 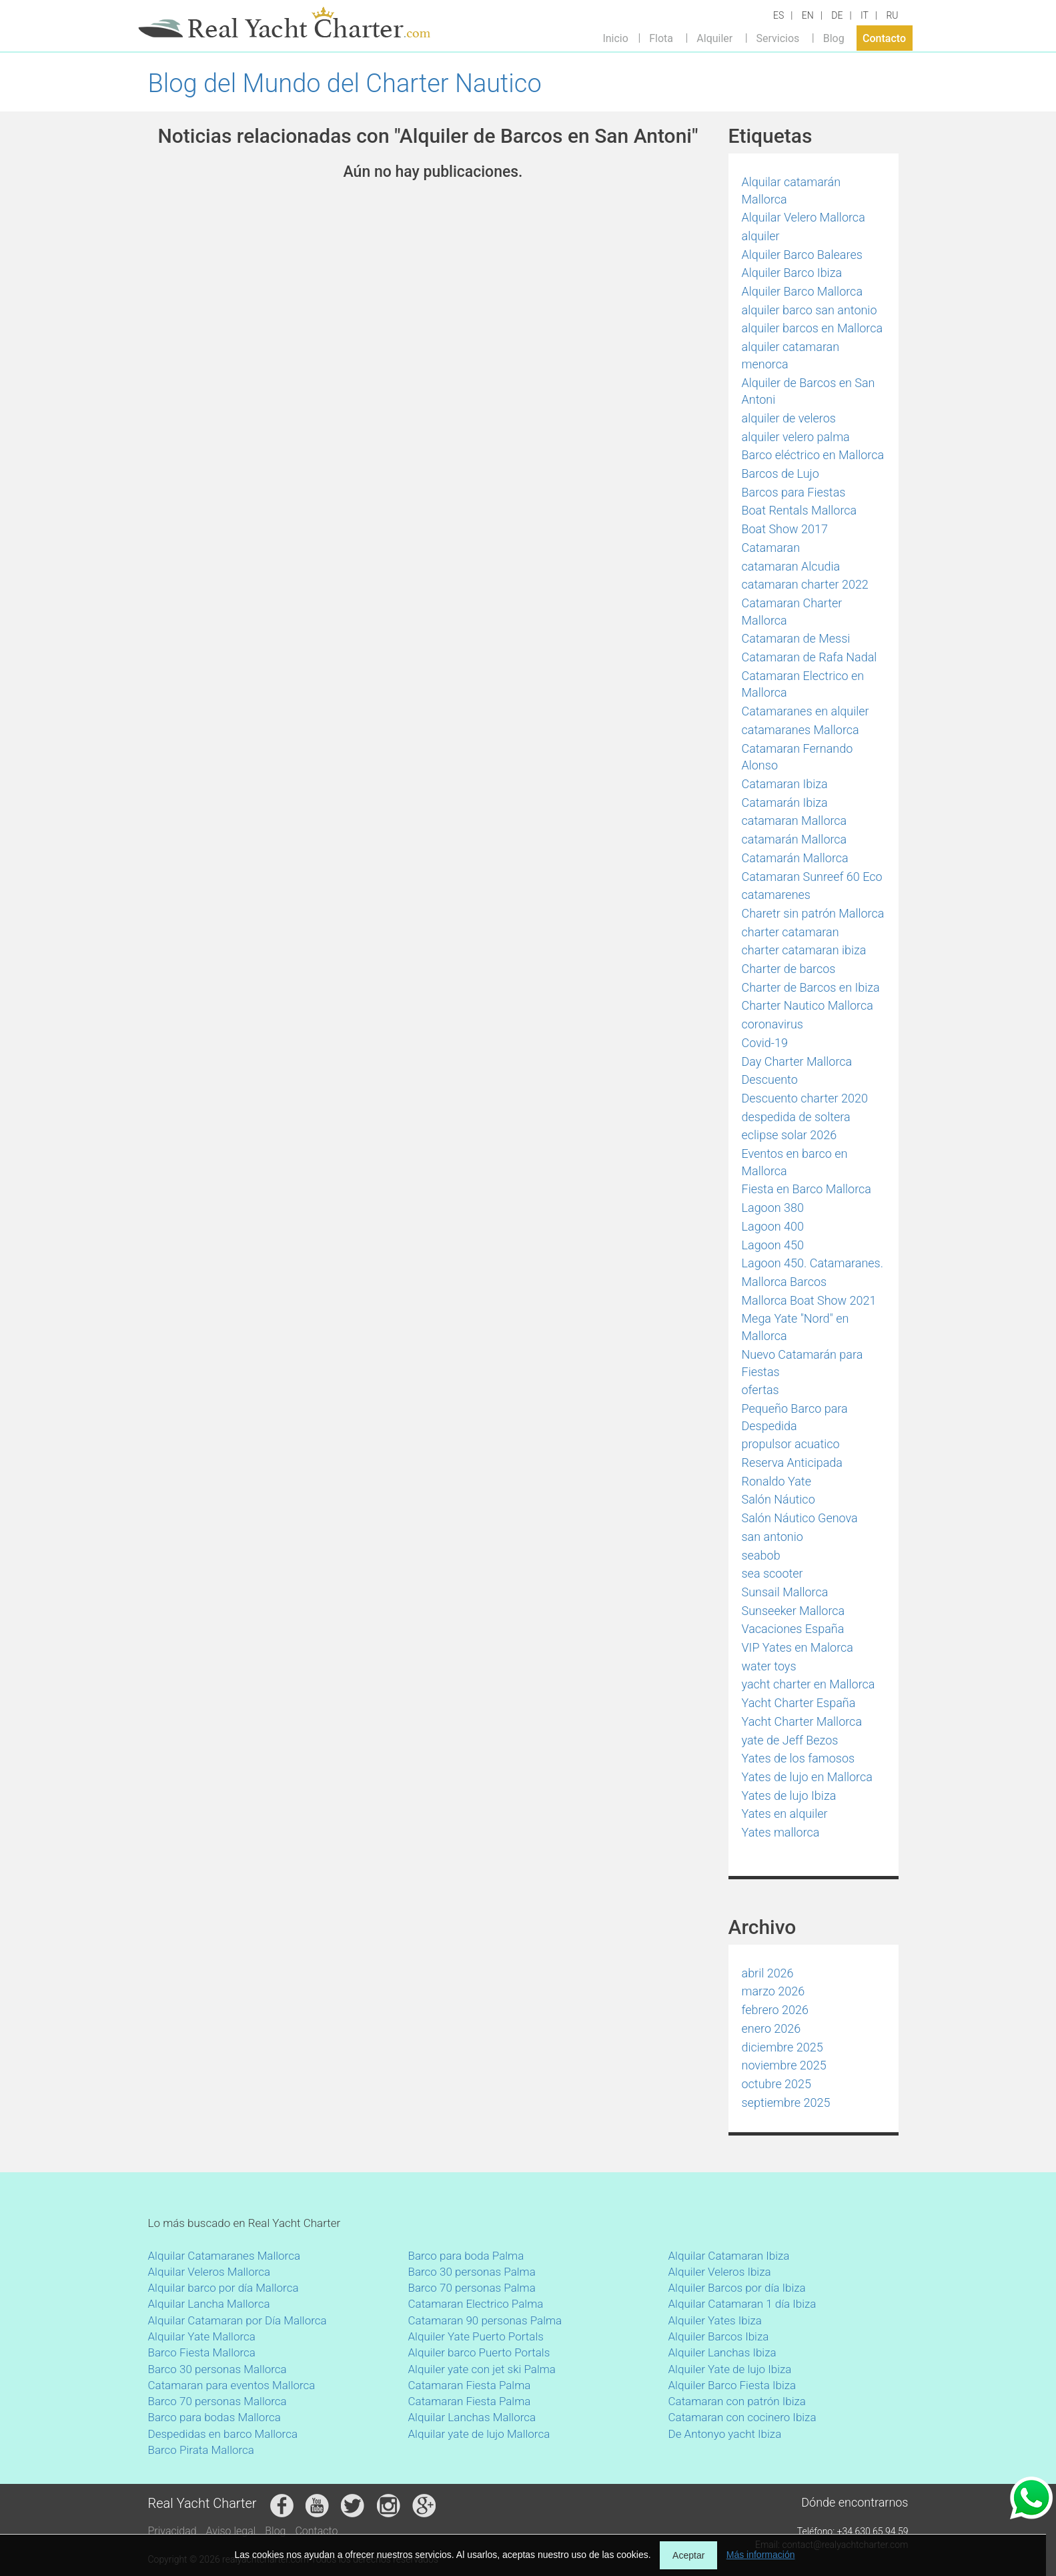 What do you see at coordinates (808, 15) in the screenshot?
I see `EN` at bounding box center [808, 15].